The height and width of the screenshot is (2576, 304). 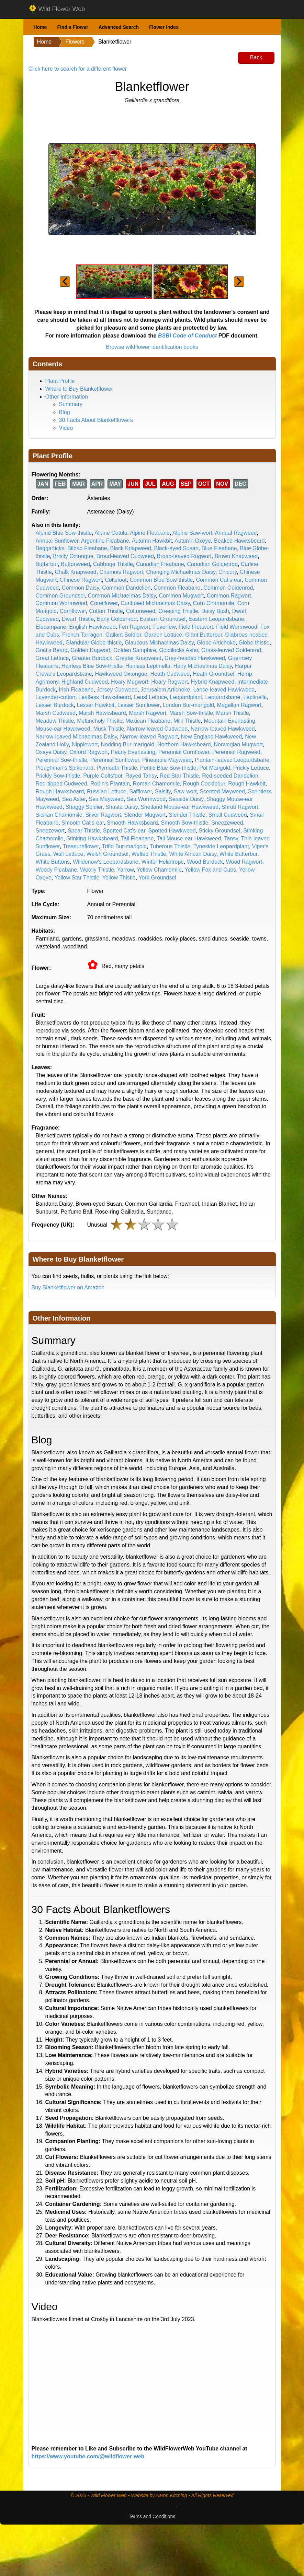 What do you see at coordinates (140, 611) in the screenshot?
I see `Cottonweed` at bounding box center [140, 611].